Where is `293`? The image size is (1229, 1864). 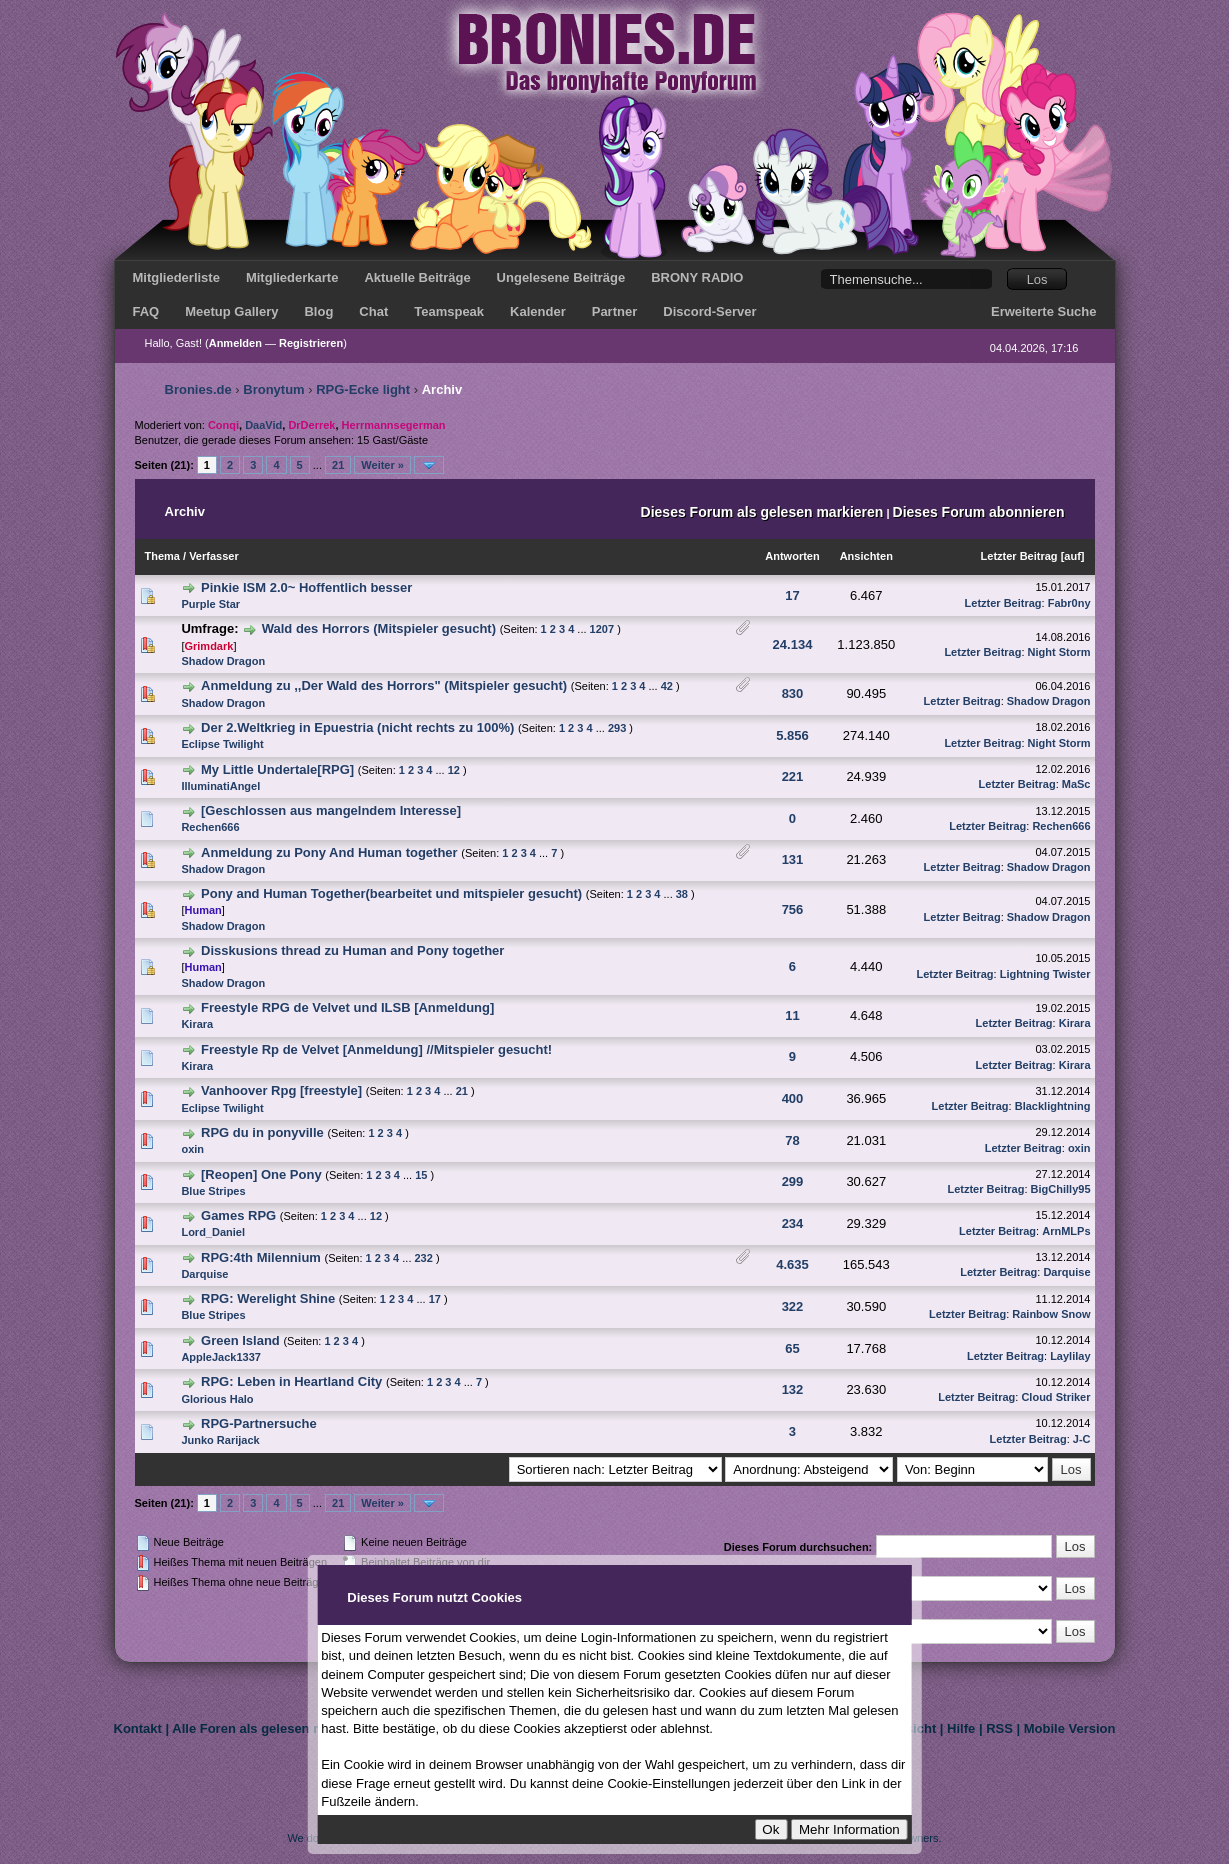
293 is located at coordinates (617, 728).